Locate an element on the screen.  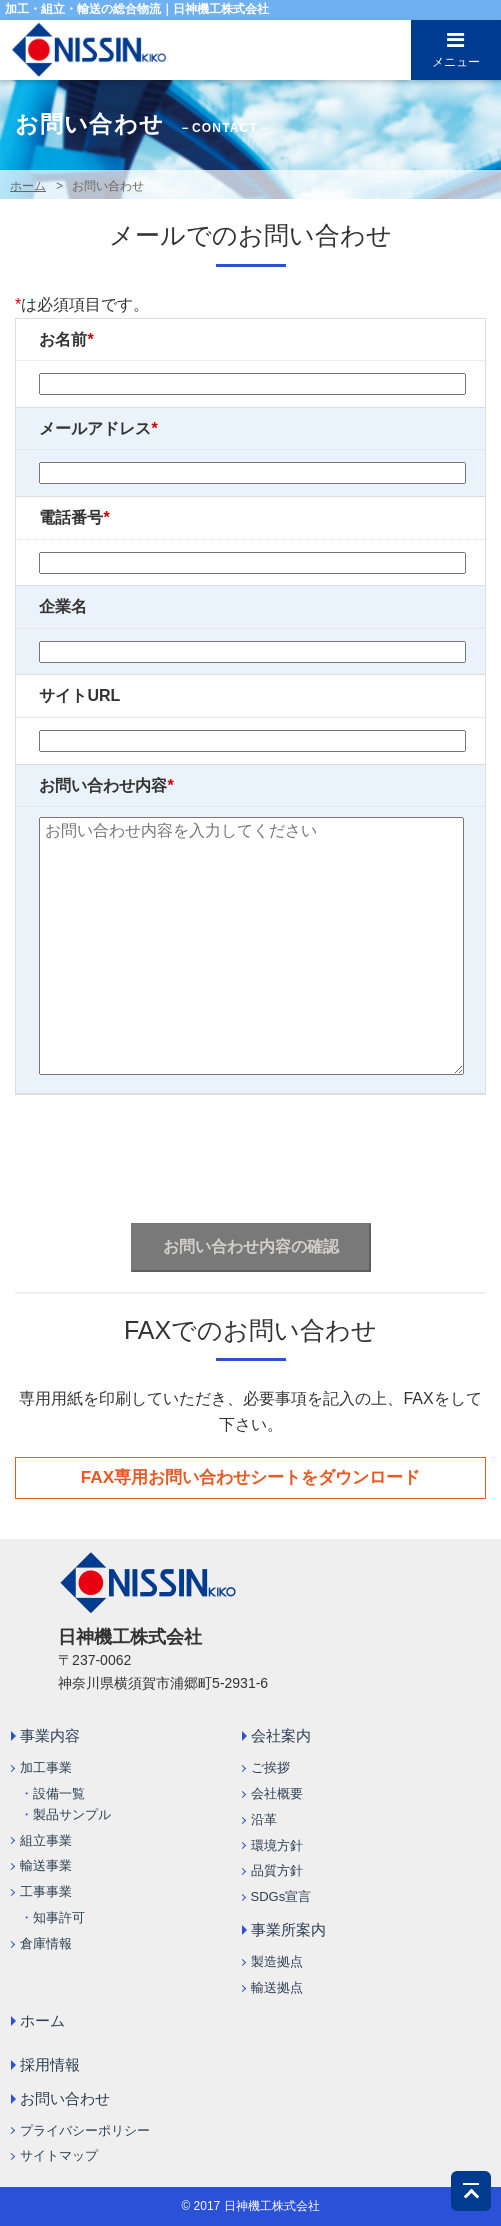
沿革 is located at coordinates (264, 1819).